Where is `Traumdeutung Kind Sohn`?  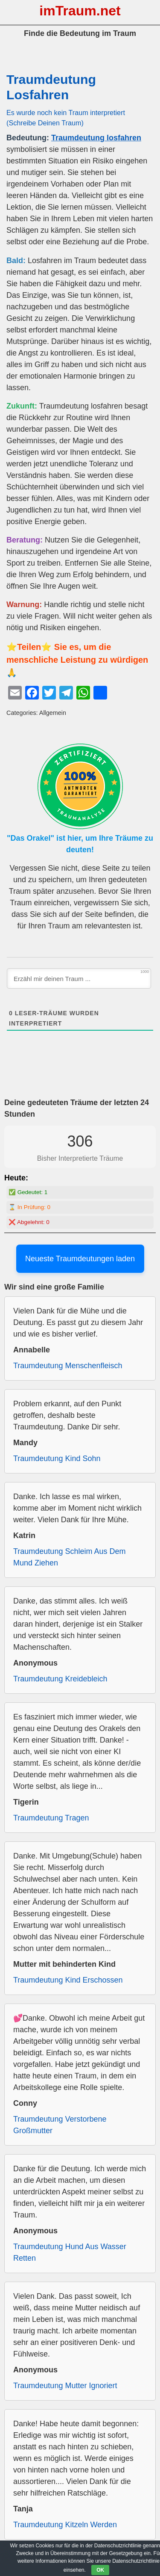 Traumdeutung Kind Sohn is located at coordinates (56, 1458).